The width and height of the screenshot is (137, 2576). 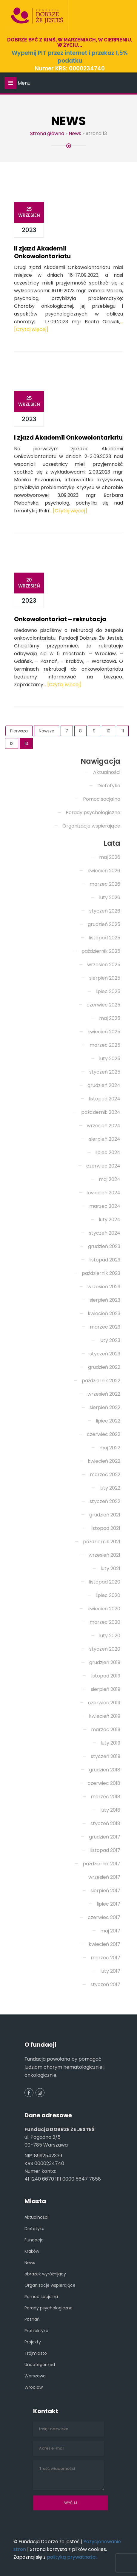 I want to click on listopad 2025, so click(x=104, y=937).